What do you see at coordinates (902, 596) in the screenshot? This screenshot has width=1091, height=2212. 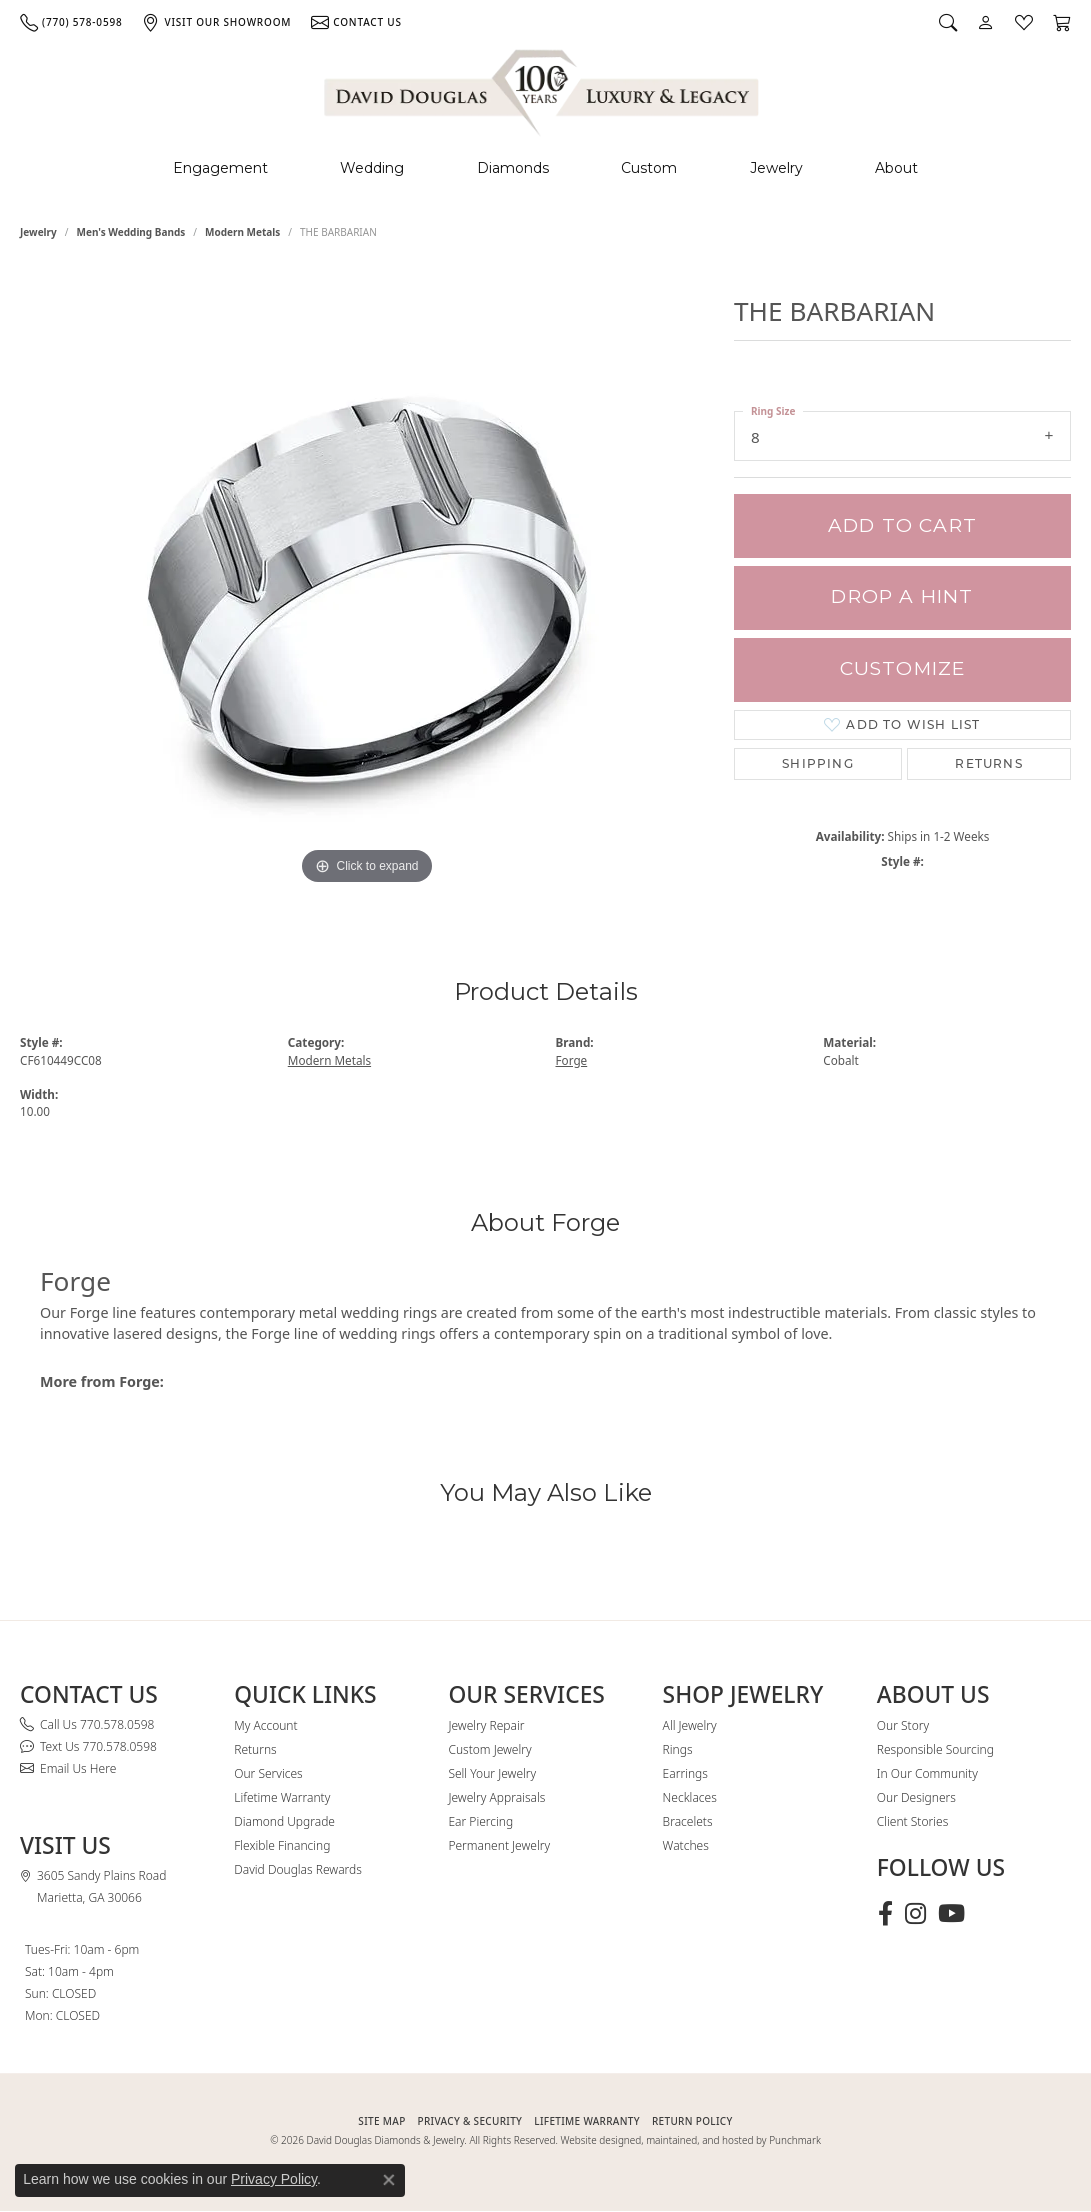 I see `Drop a Hint [button]` at bounding box center [902, 596].